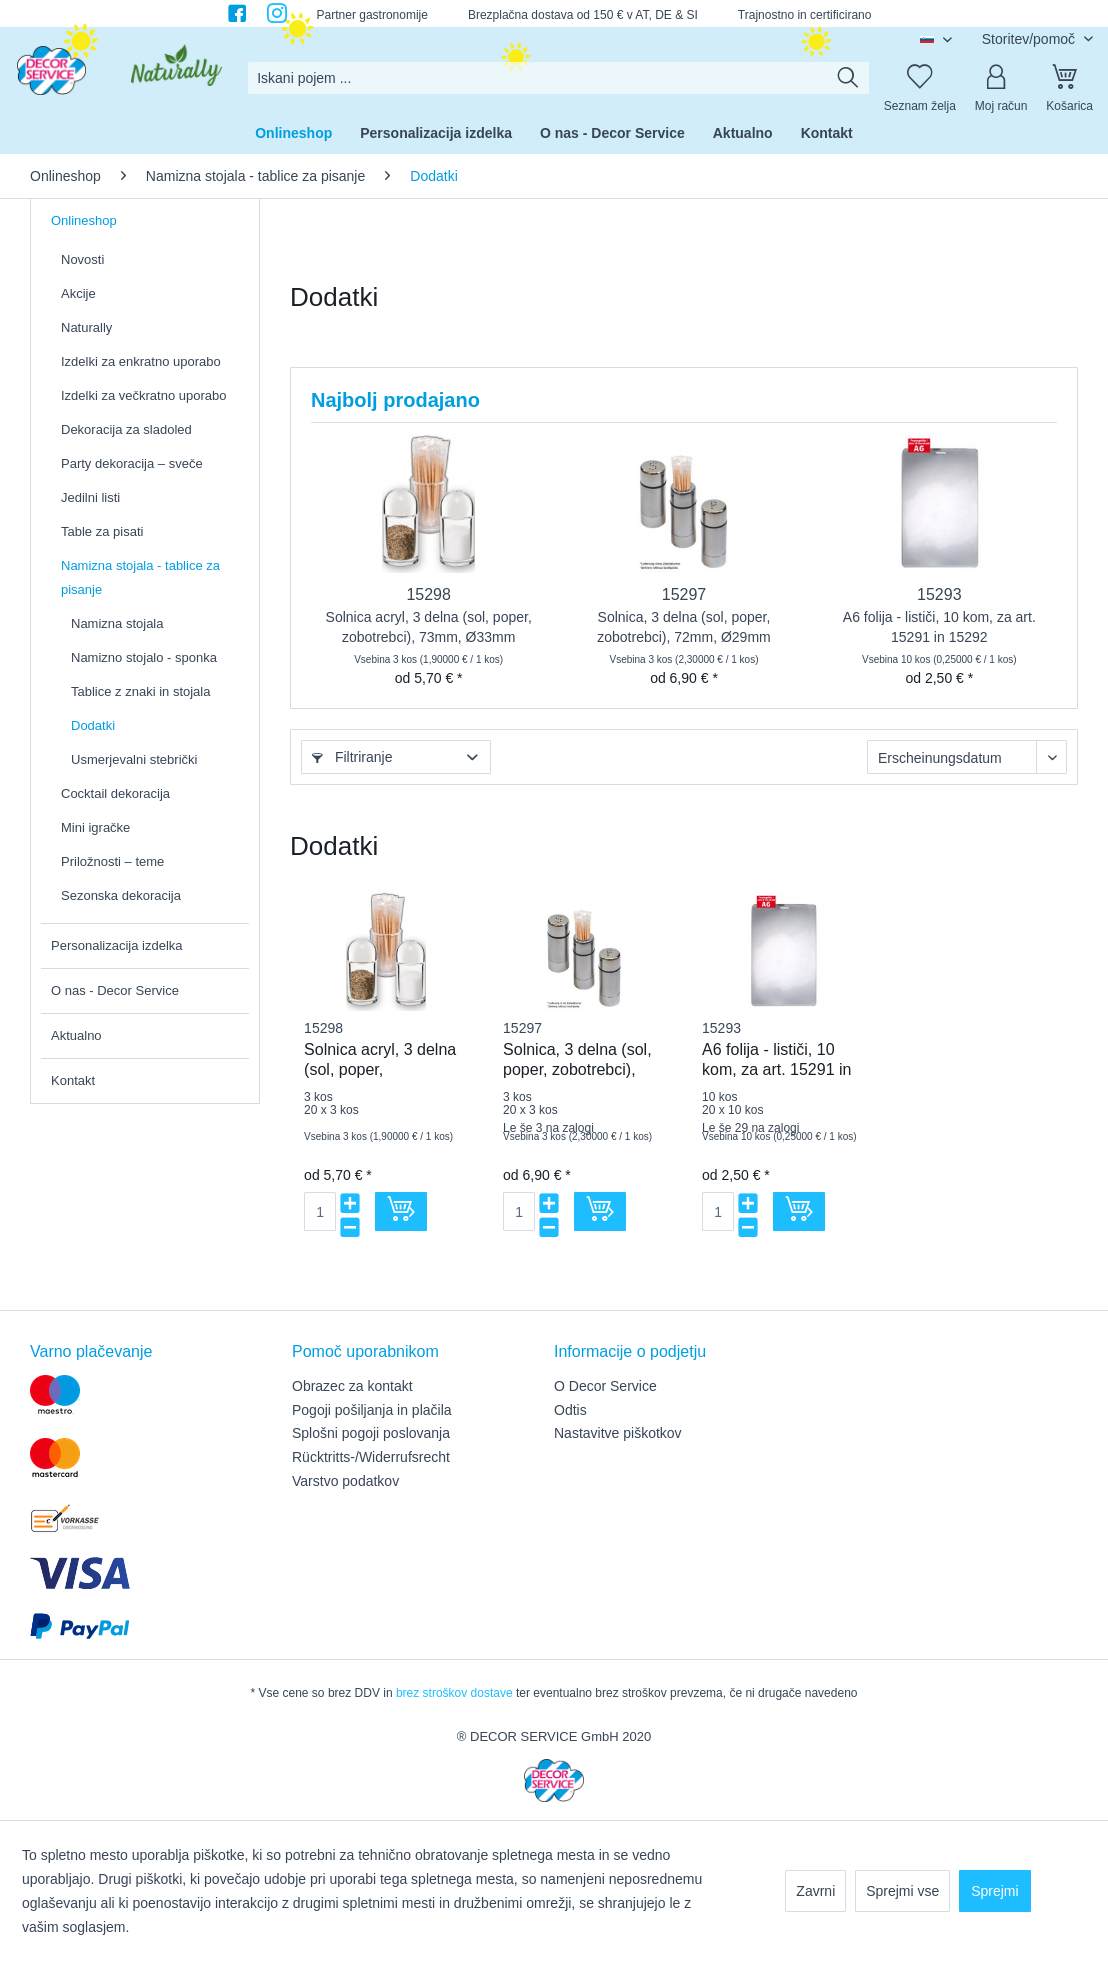  What do you see at coordinates (78, 293) in the screenshot?
I see `Akcije` at bounding box center [78, 293].